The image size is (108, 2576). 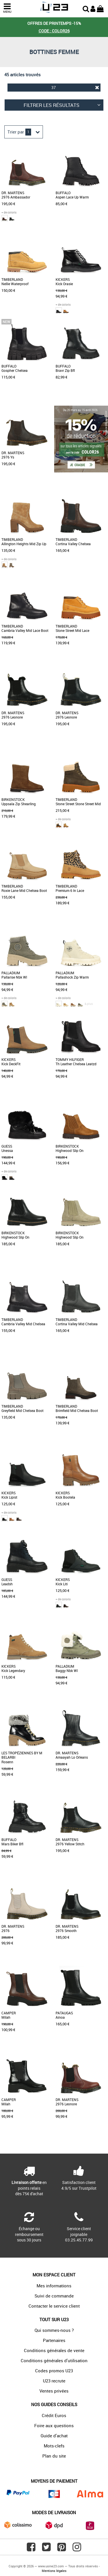 I want to click on Guide d'achat, so click(x=54, y=2435).